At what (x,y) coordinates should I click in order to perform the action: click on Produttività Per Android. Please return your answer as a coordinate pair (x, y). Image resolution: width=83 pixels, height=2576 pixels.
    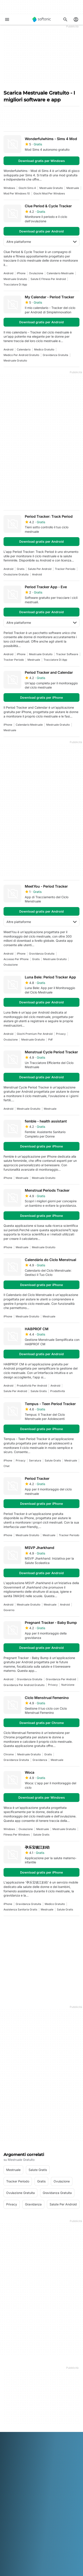
    Looking at the image, I should click on (32, 1385).